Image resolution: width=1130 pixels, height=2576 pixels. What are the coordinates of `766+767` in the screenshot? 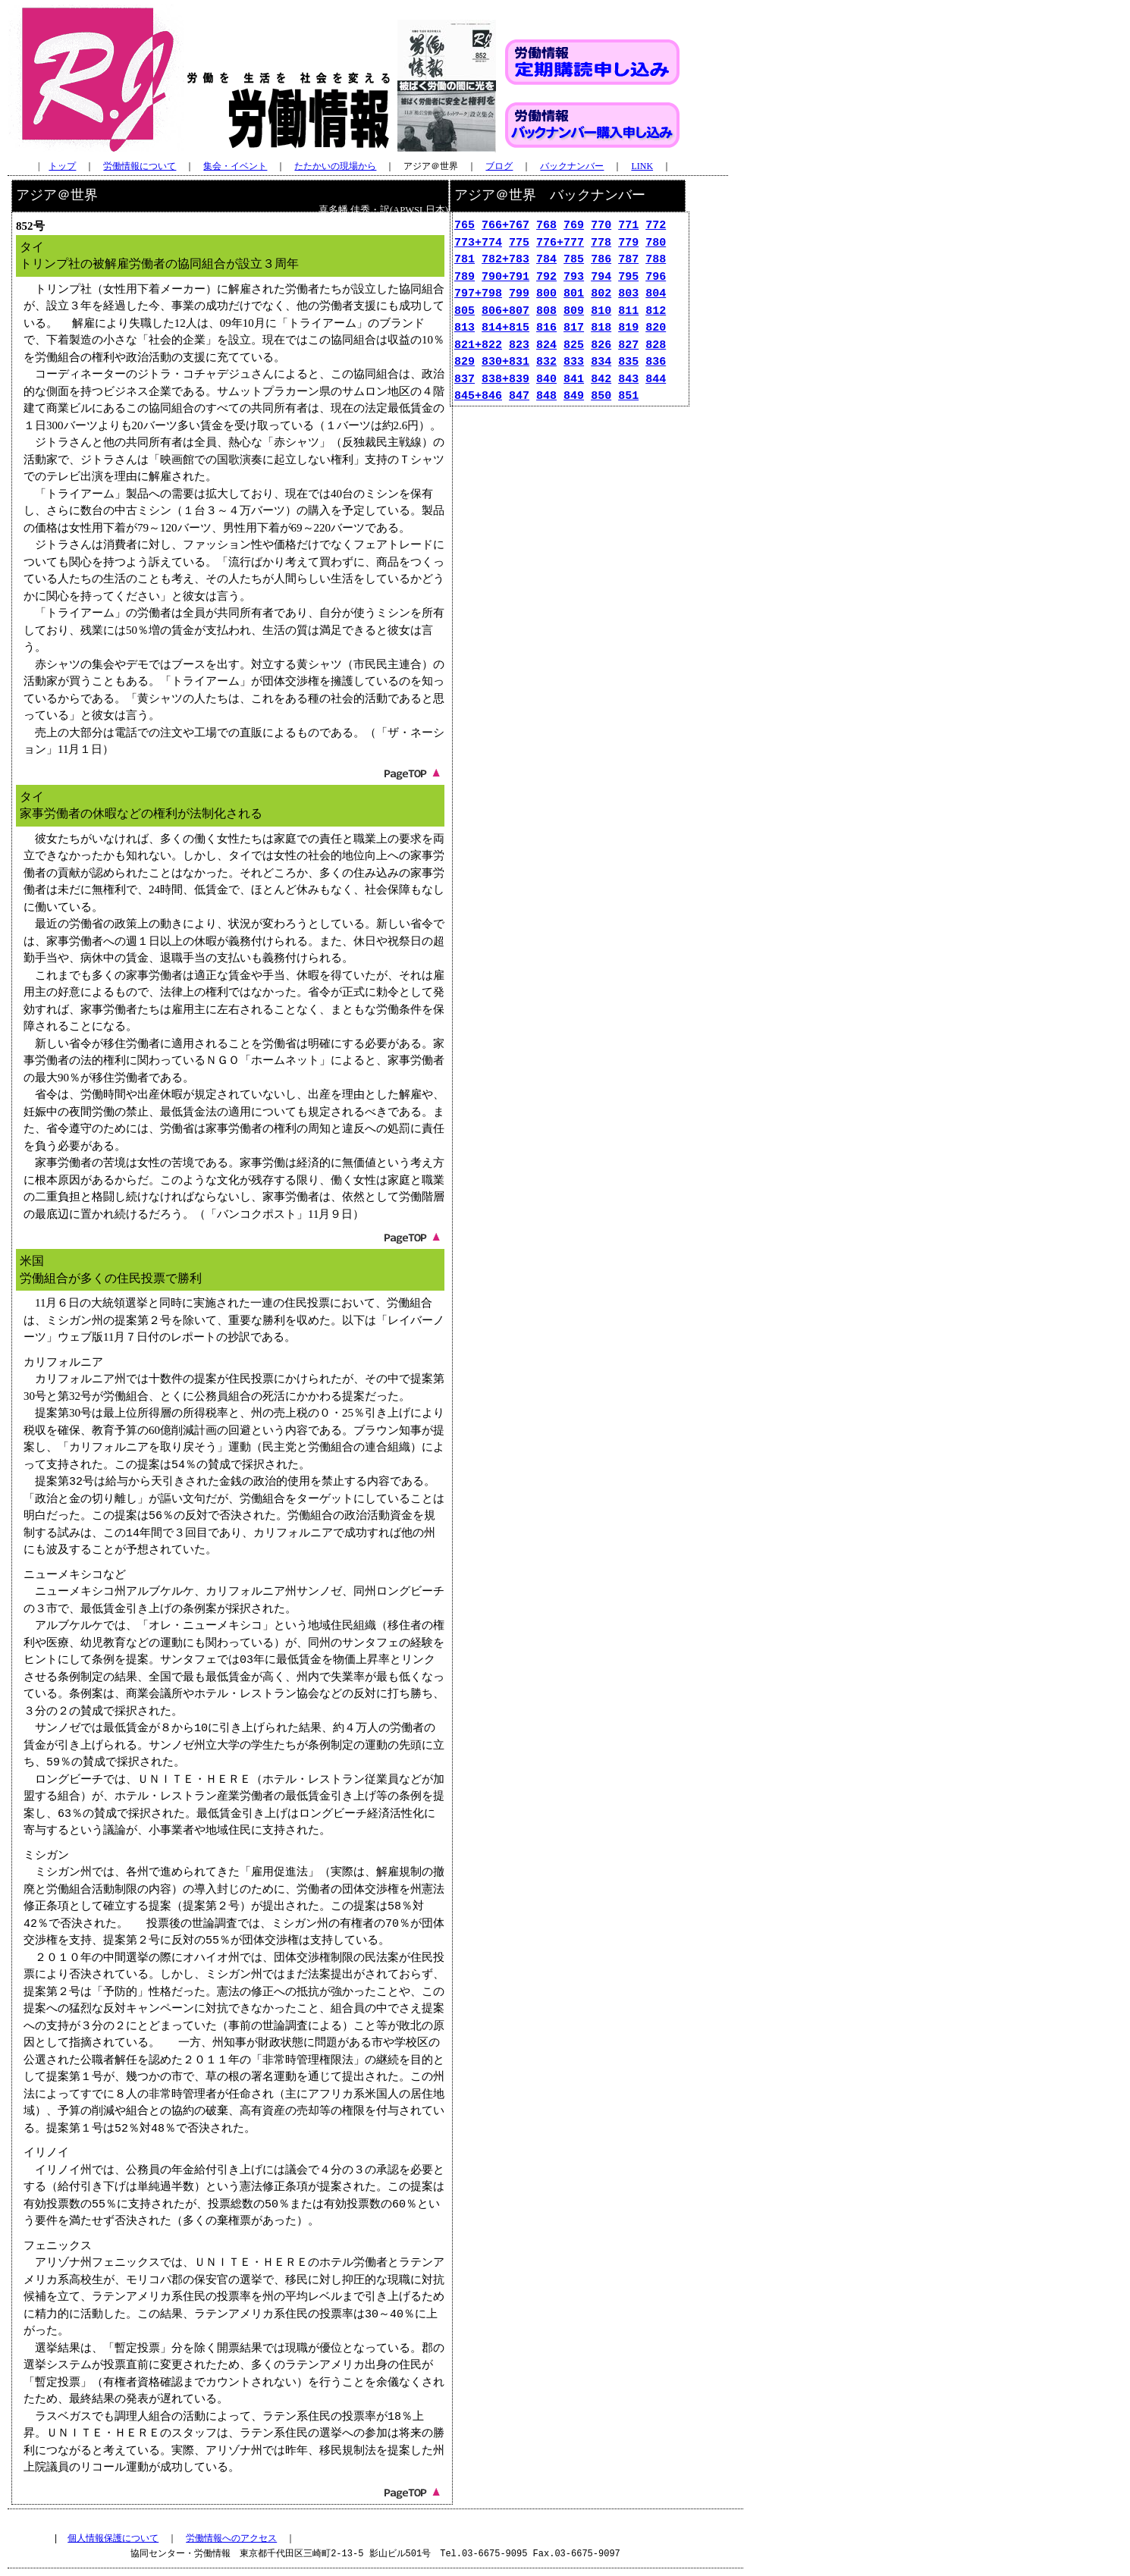 It's located at (505, 226).